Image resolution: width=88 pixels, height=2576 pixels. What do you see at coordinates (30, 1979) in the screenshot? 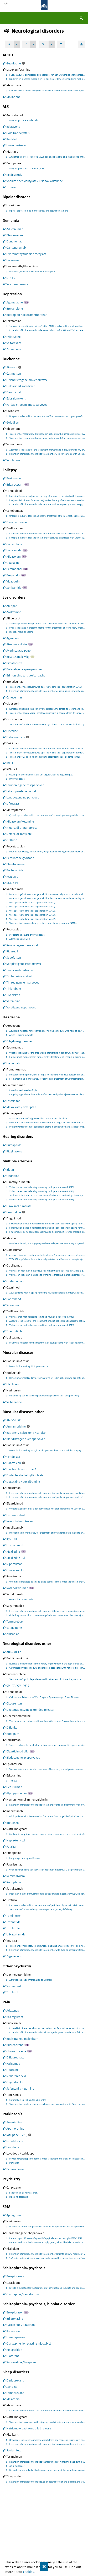
I see `Agitation in Schizophrenia, Bipolar Disorder` at bounding box center [30, 1979].